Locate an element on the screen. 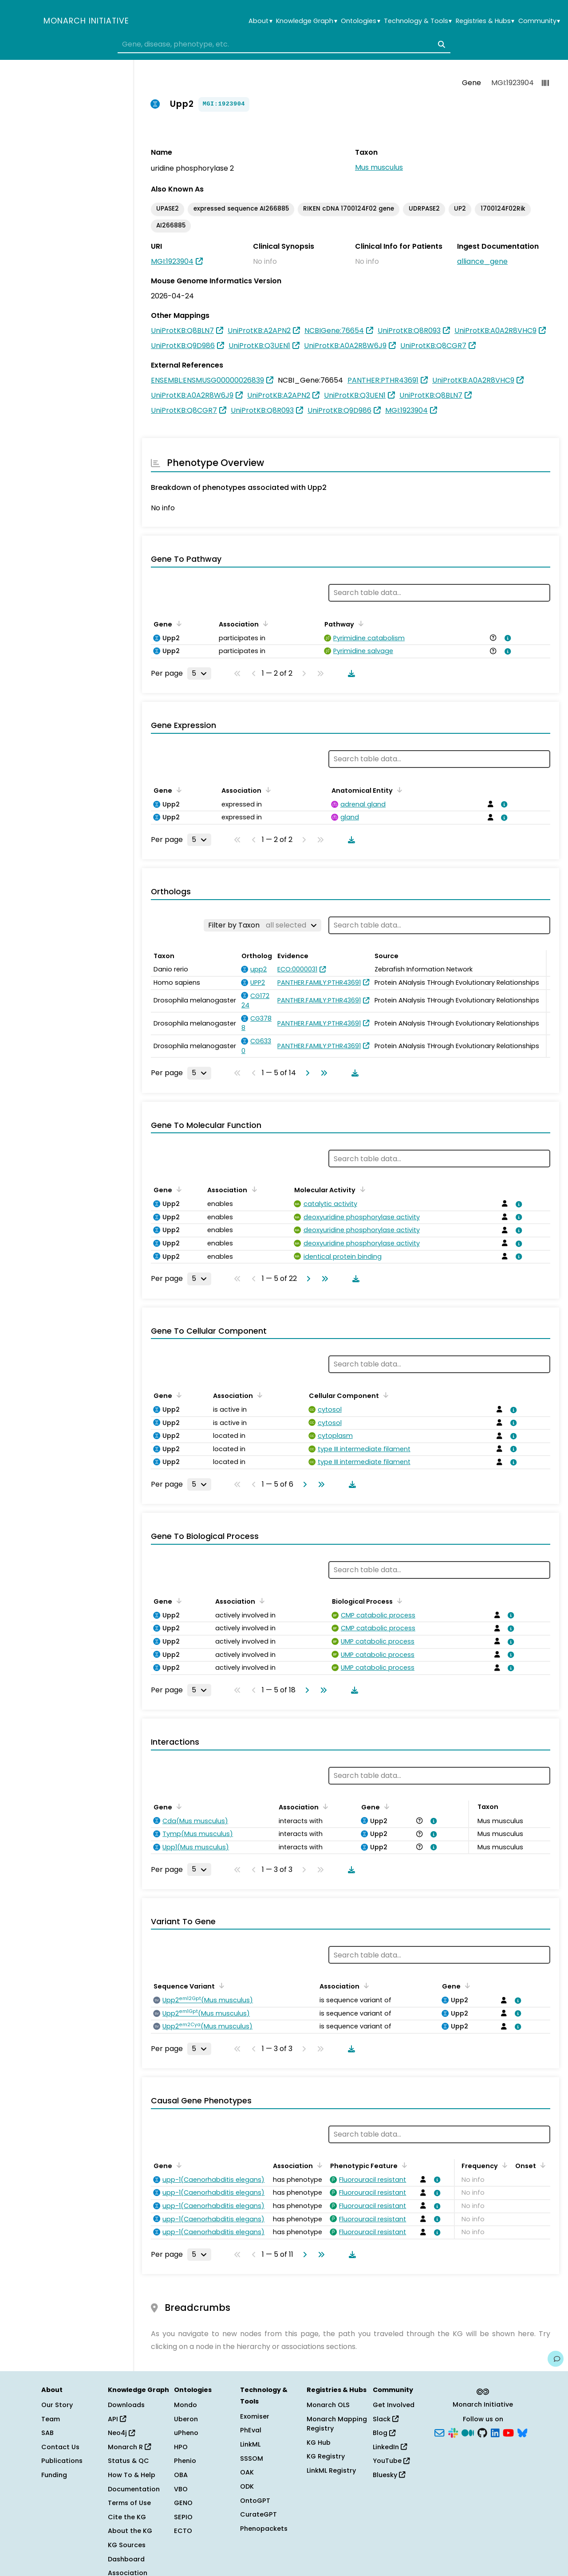 The height and width of the screenshot is (2576, 568). [Sort by Biological Process] is located at coordinates (398, 1600).